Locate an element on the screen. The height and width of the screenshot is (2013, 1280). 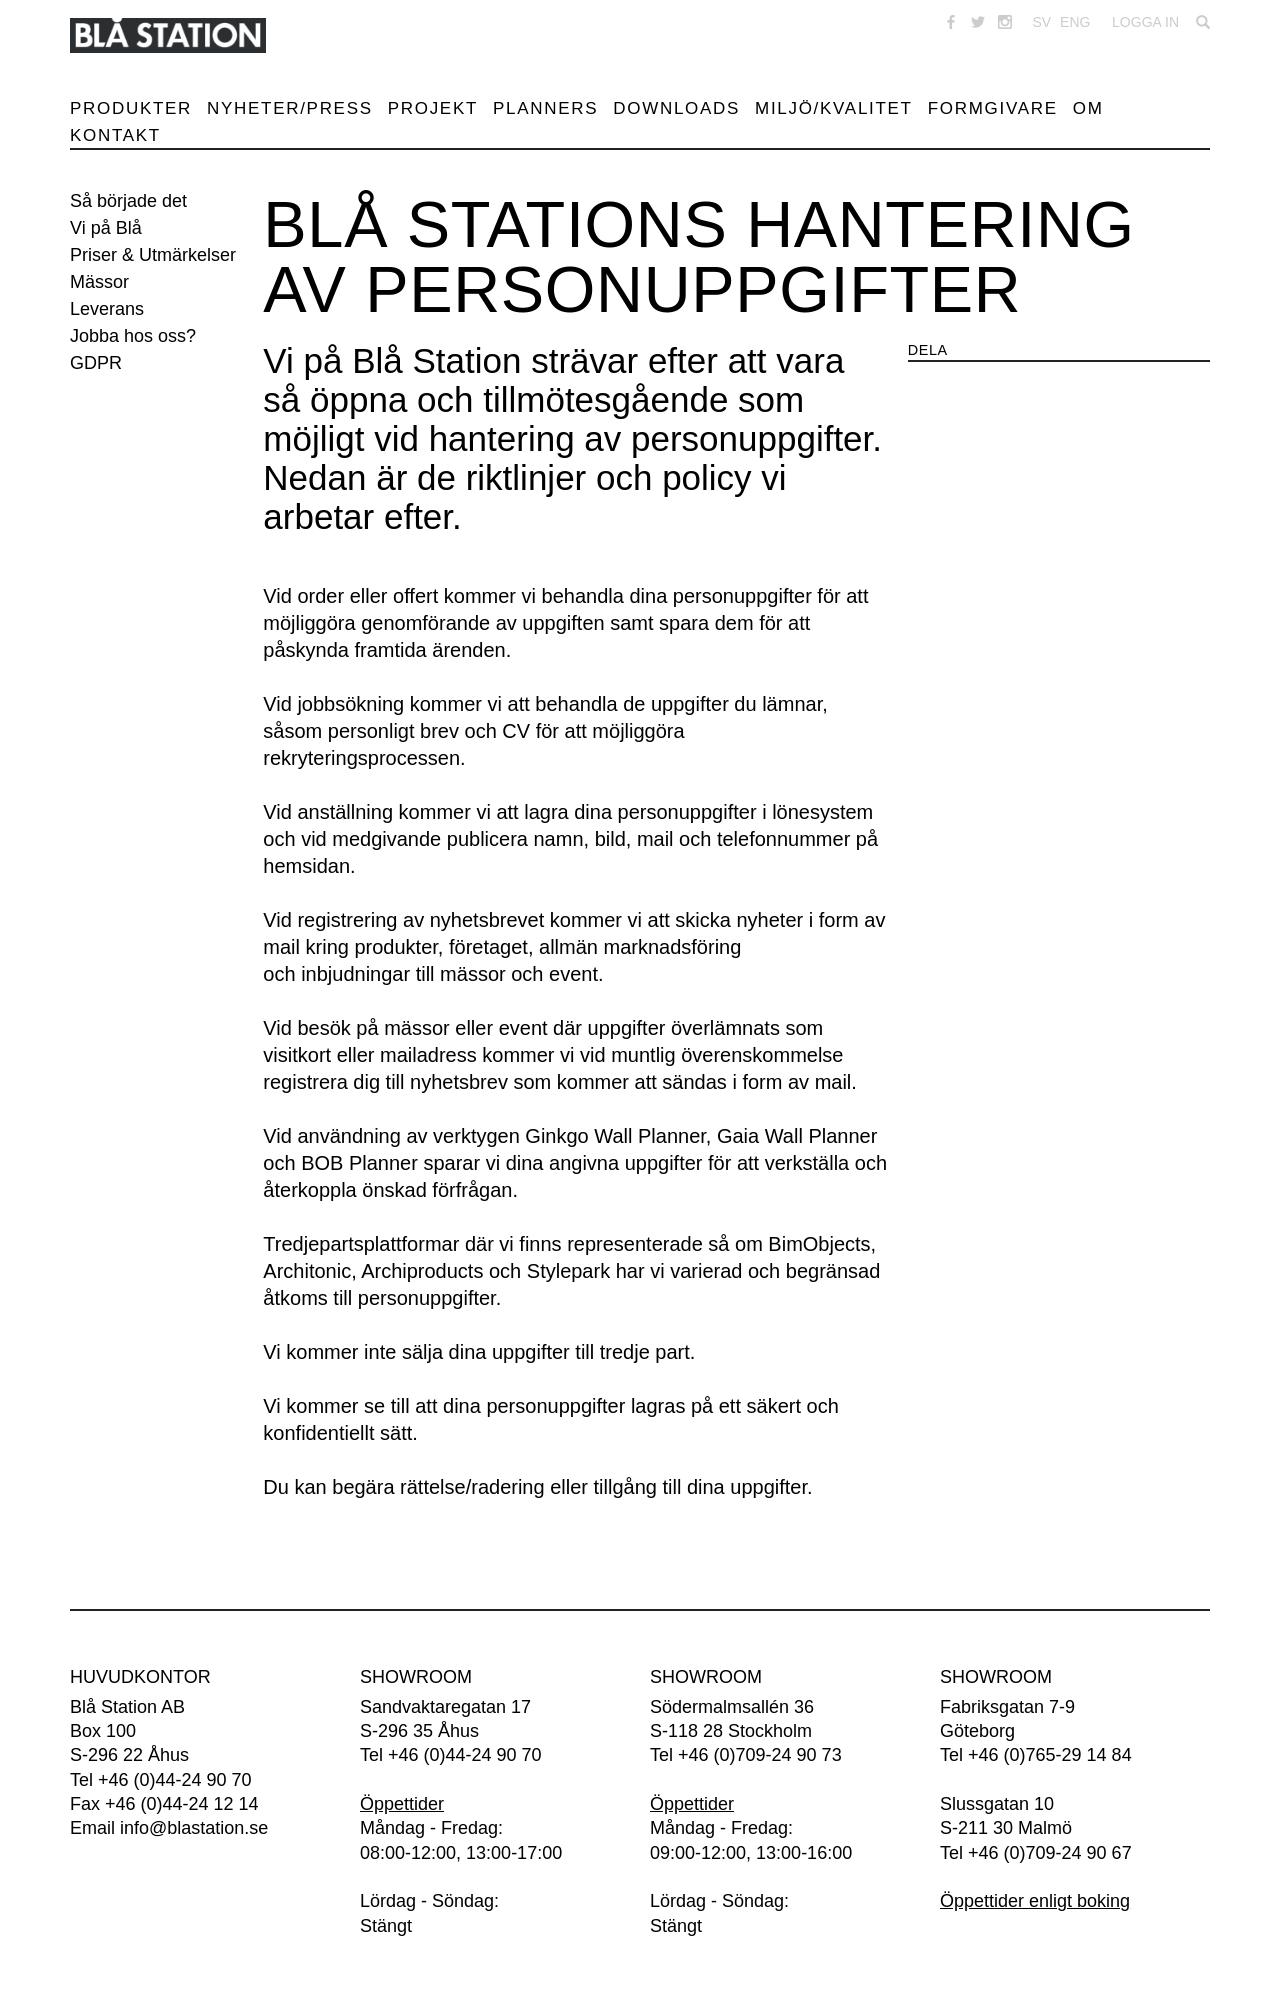
Downloads is located at coordinates (676, 108).